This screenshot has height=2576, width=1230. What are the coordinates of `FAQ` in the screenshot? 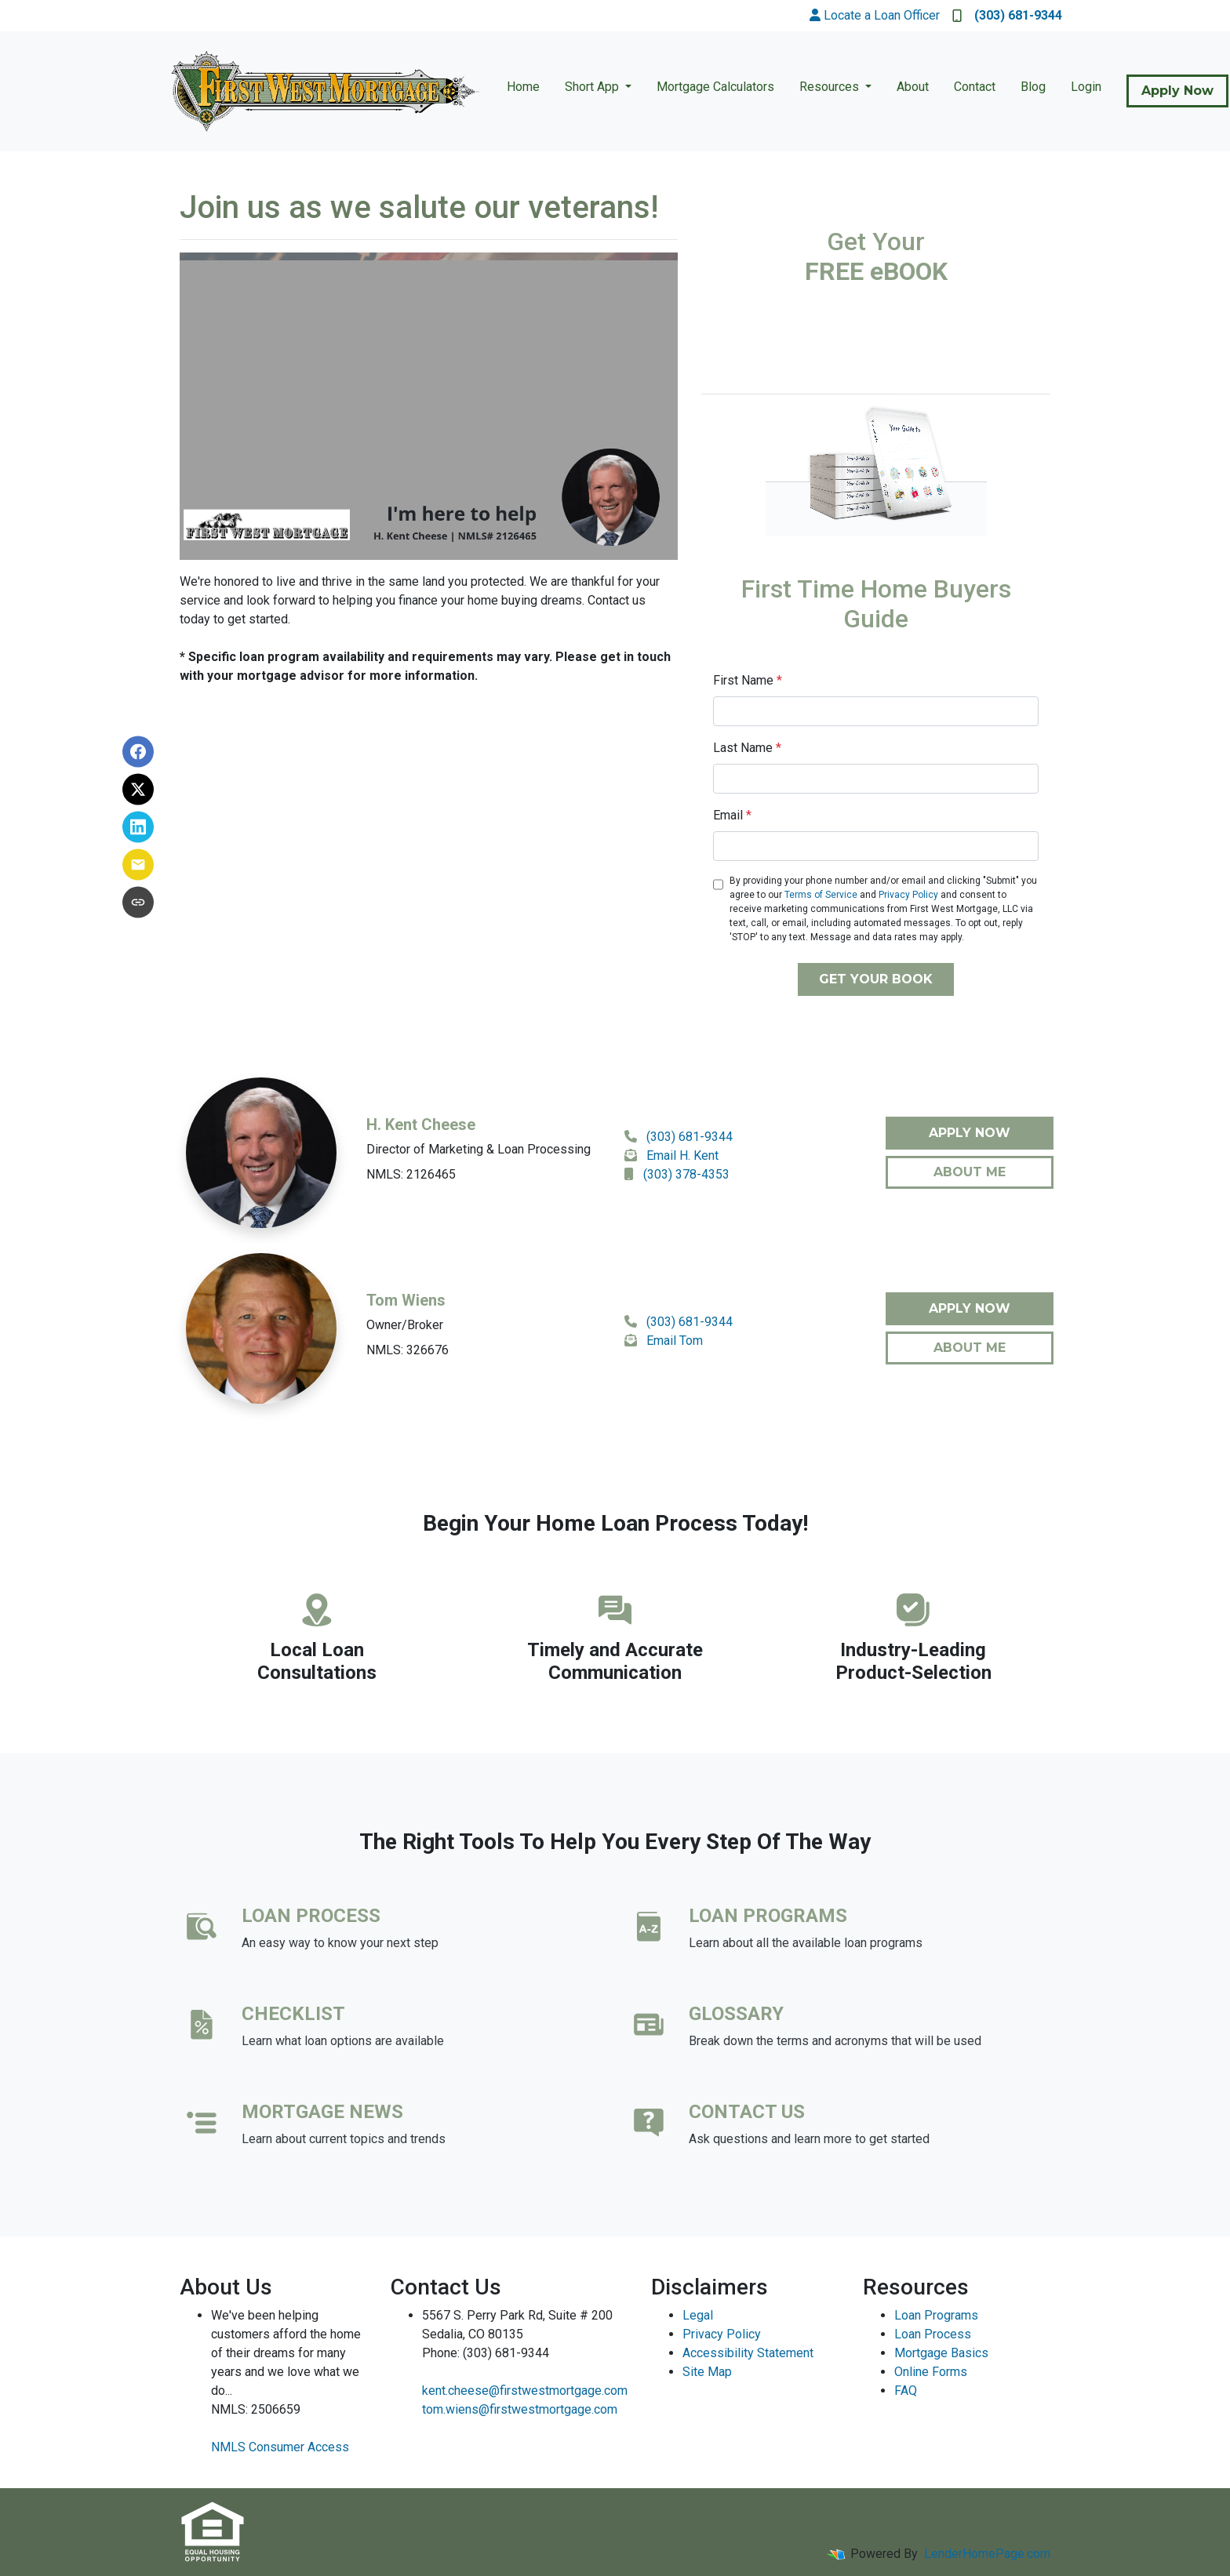 It's located at (905, 2390).